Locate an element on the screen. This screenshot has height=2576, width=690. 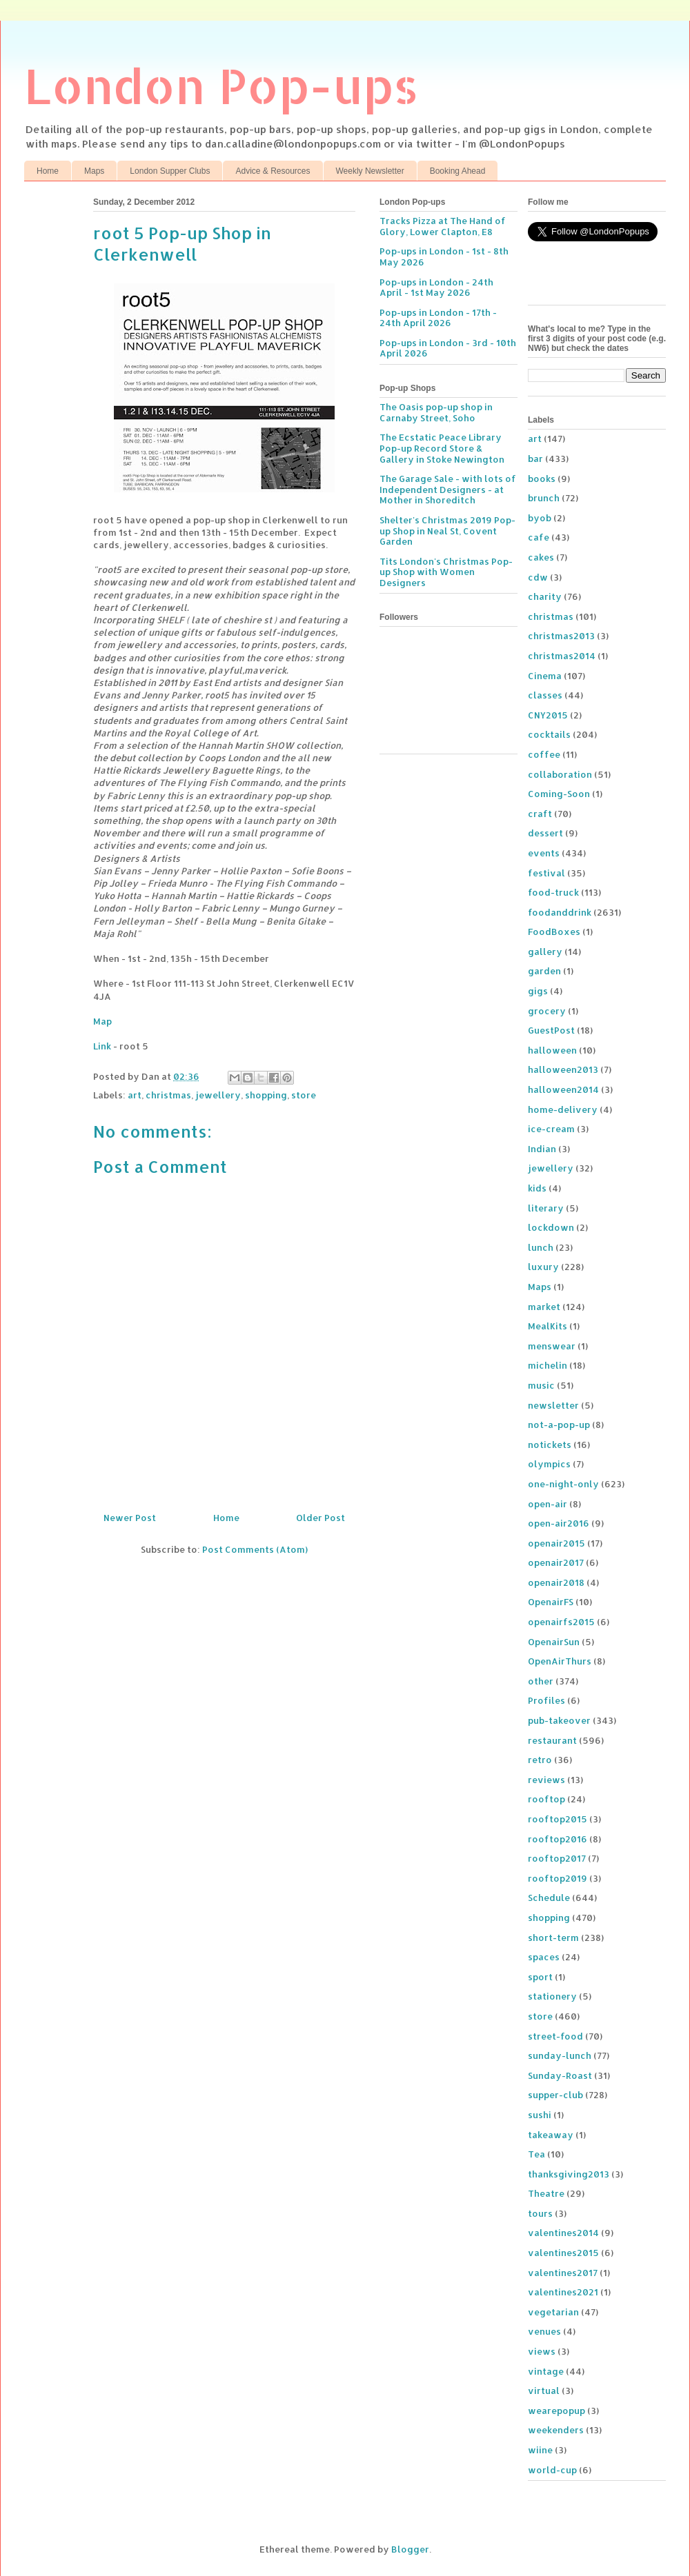
sunday-lunch is located at coordinates (559, 2055).